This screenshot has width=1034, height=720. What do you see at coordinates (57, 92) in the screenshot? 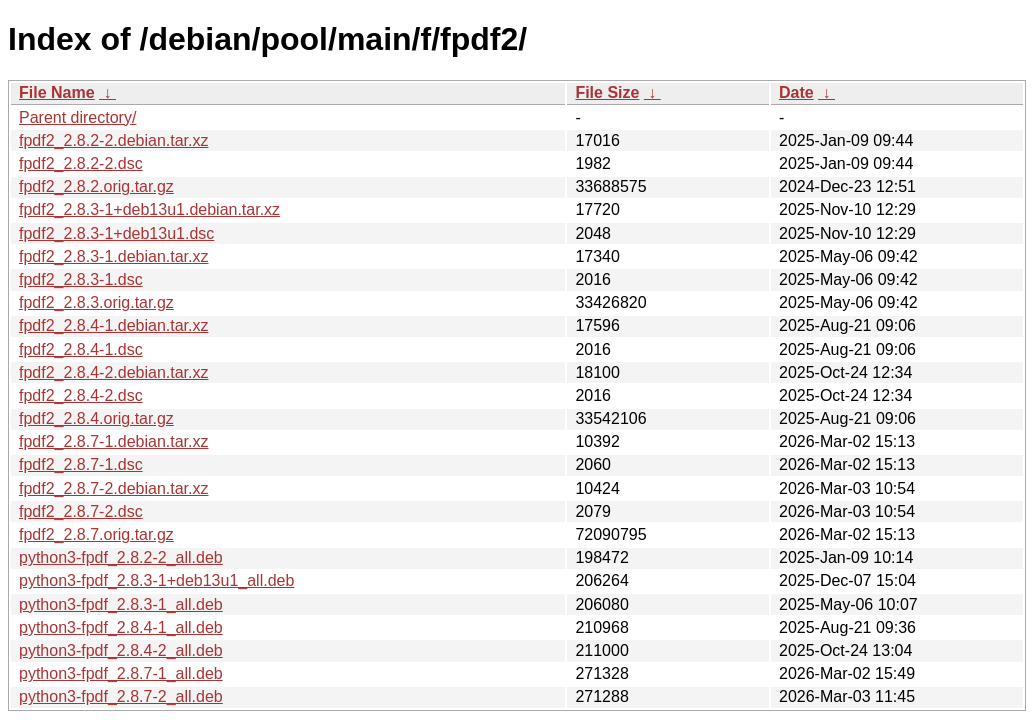
I see `File Name` at bounding box center [57, 92].